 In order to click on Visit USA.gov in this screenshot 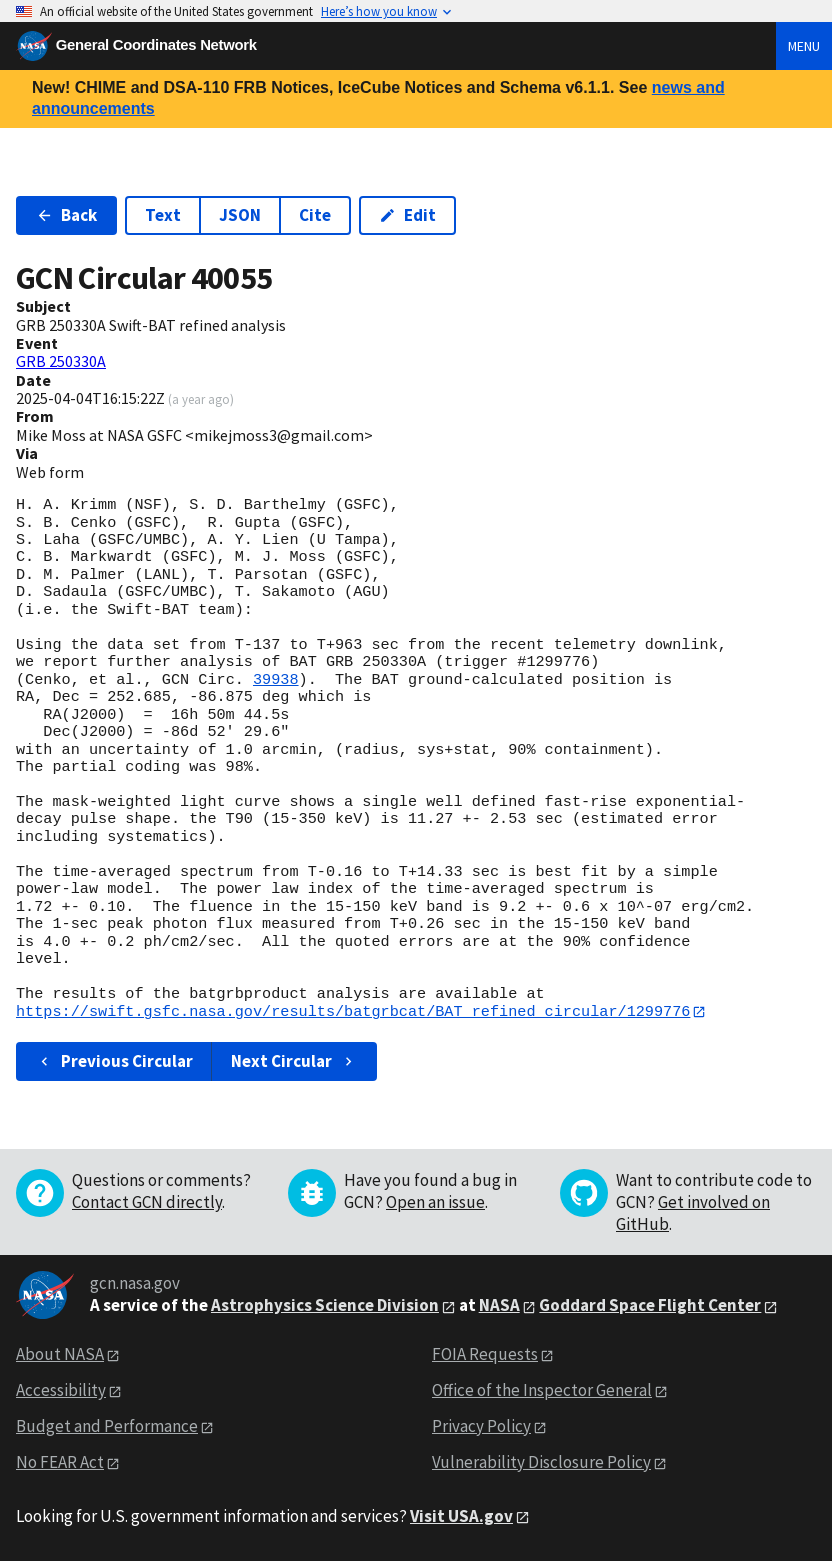, I will do `click(461, 1516)`.